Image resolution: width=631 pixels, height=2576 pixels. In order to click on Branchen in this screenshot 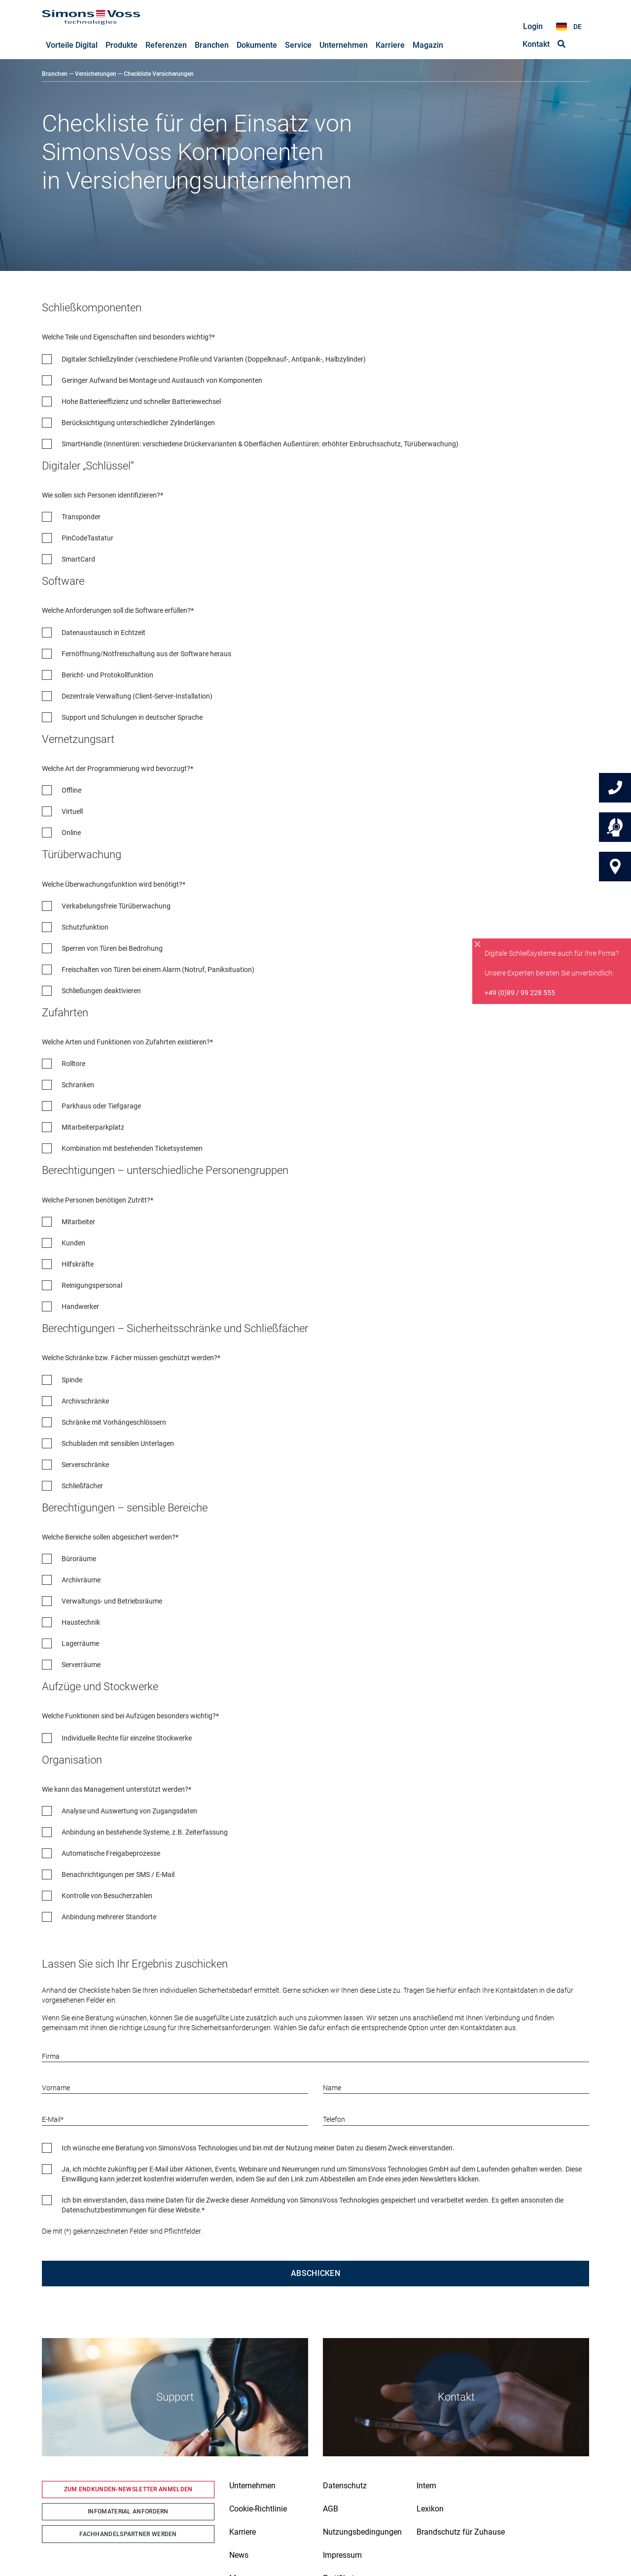, I will do `click(55, 74)`.